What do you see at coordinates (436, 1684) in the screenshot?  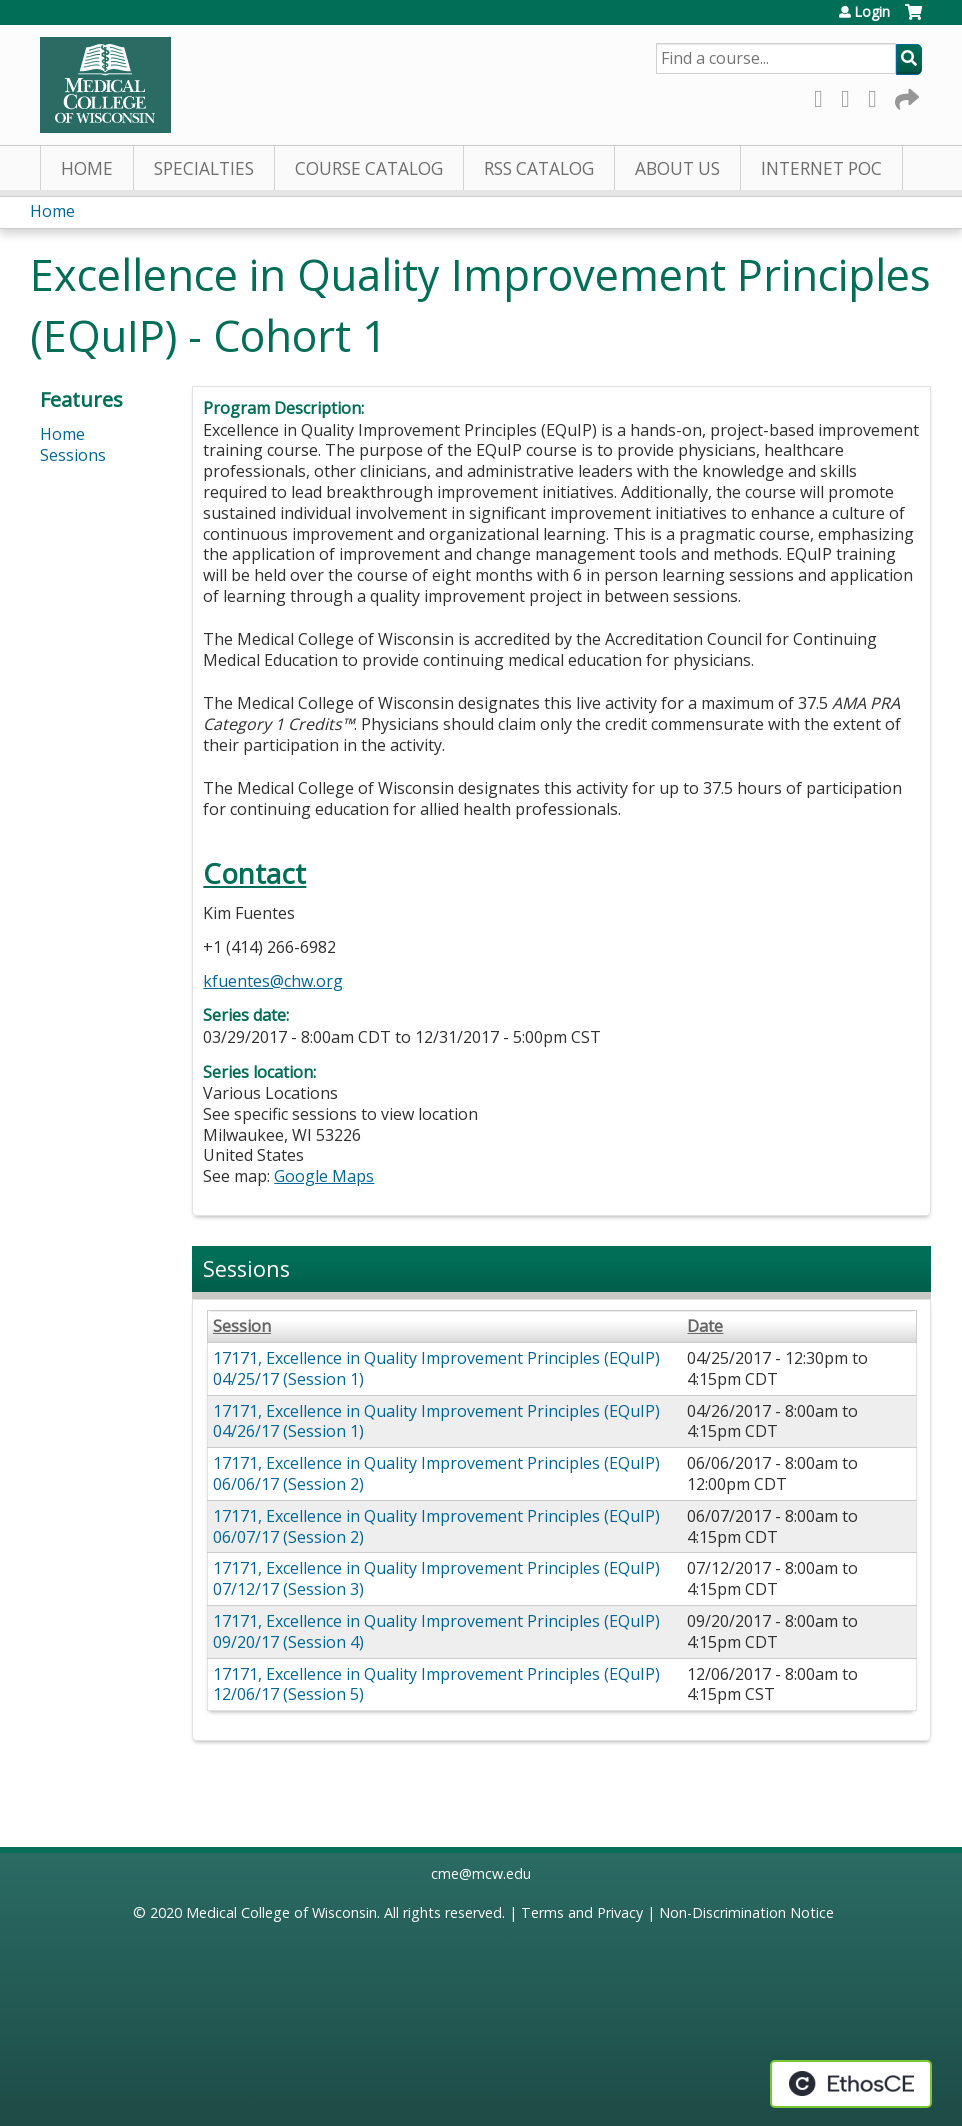 I see `17171, Excellence in Quality Improvement Principles (EQuIP) 12/06/17 (Session 5)` at bounding box center [436, 1684].